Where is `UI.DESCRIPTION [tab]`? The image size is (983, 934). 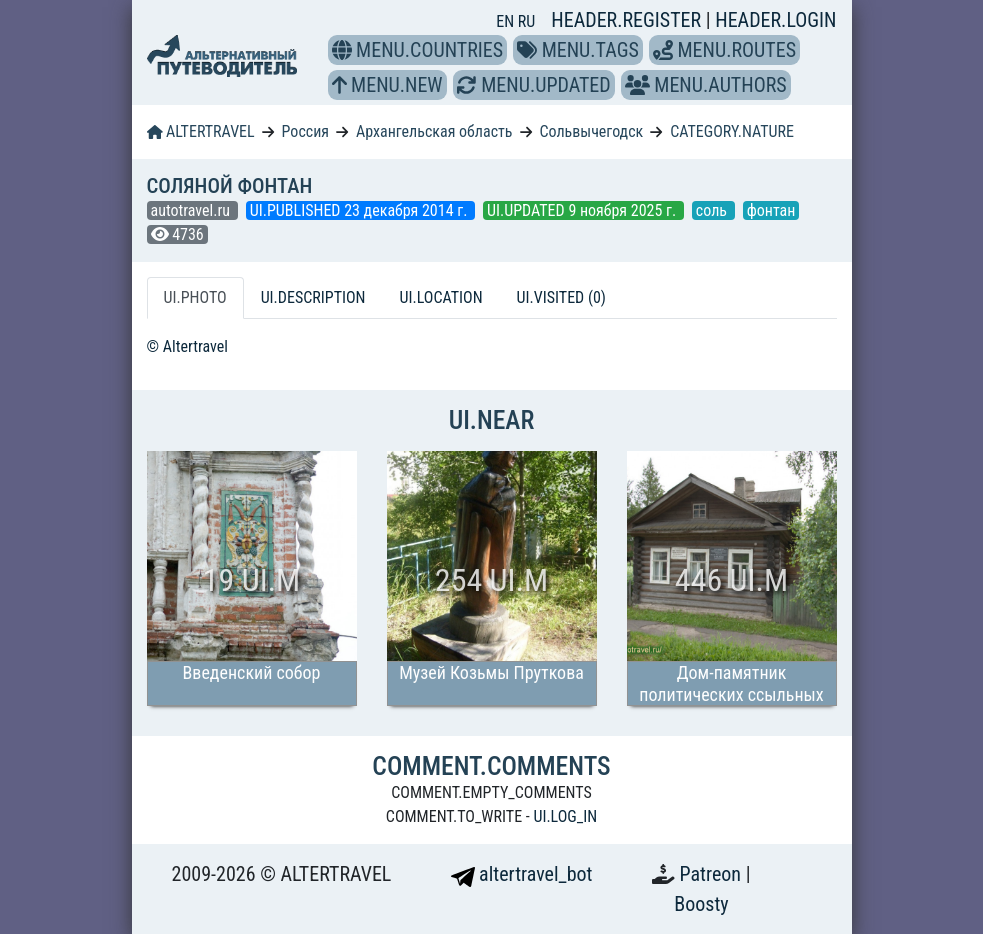
UI.DESCRIPTION [tab] is located at coordinates (313, 297).